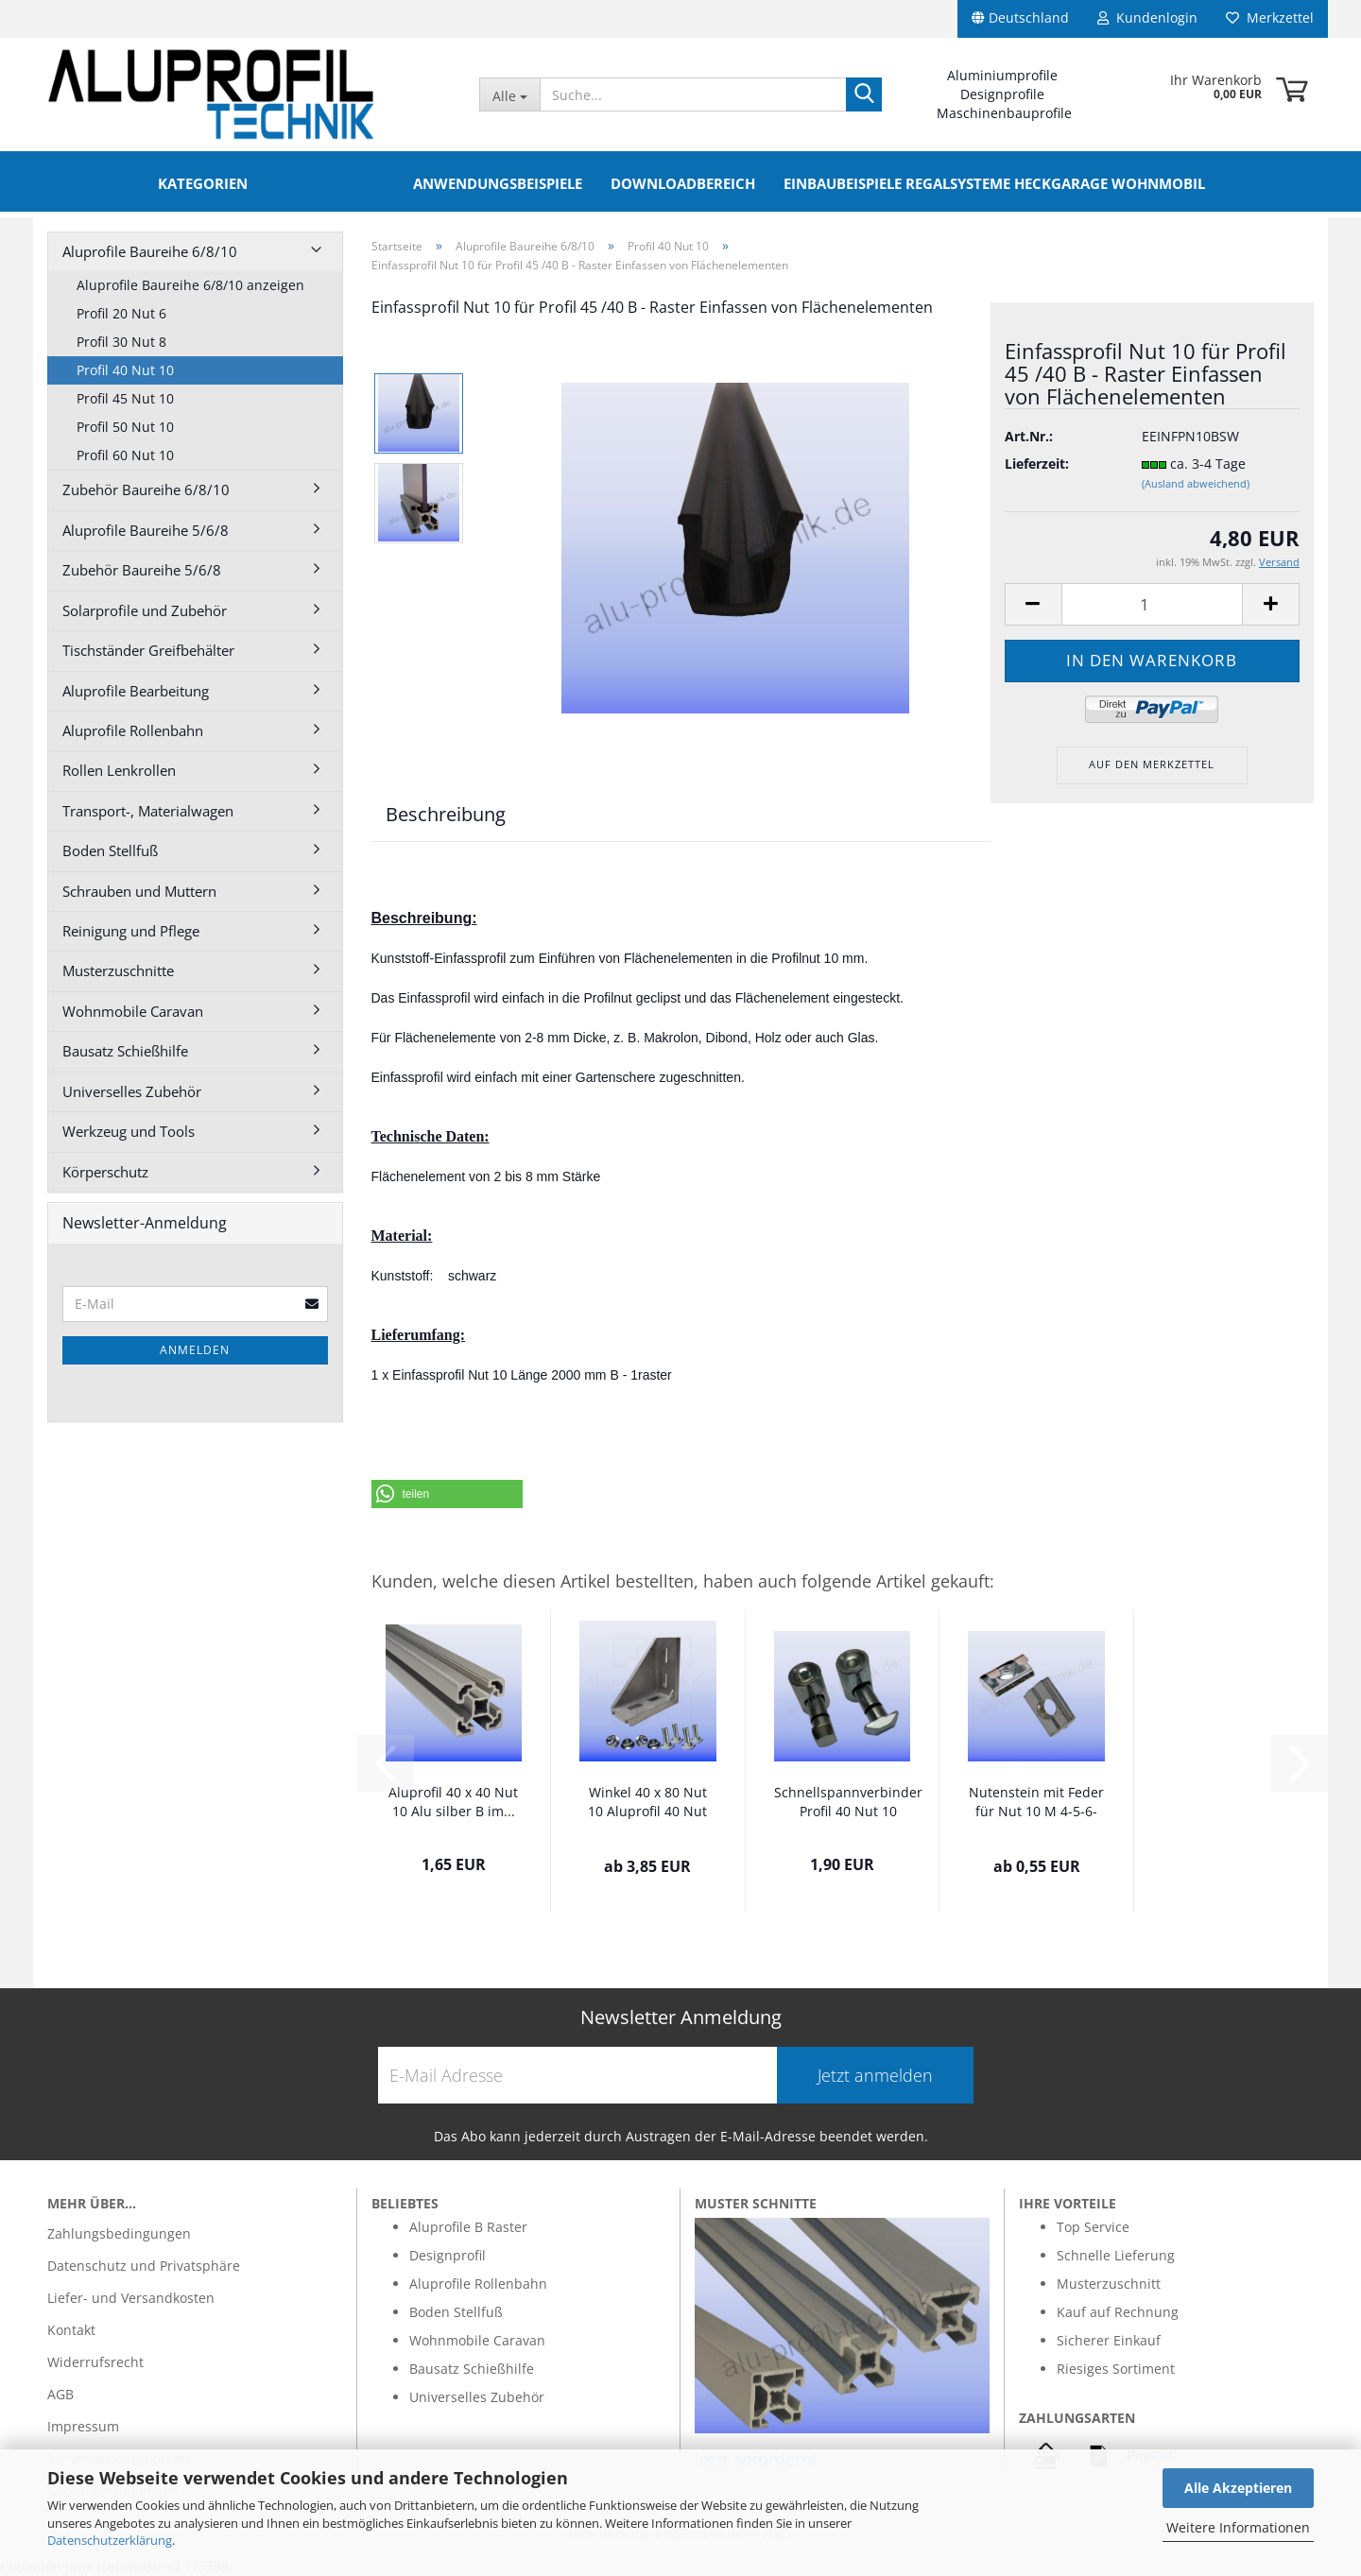 This screenshot has height=2576, width=1361. Describe the element at coordinates (149, 251) in the screenshot. I see `Aluprofile Baureihe 6/8/10` at that location.